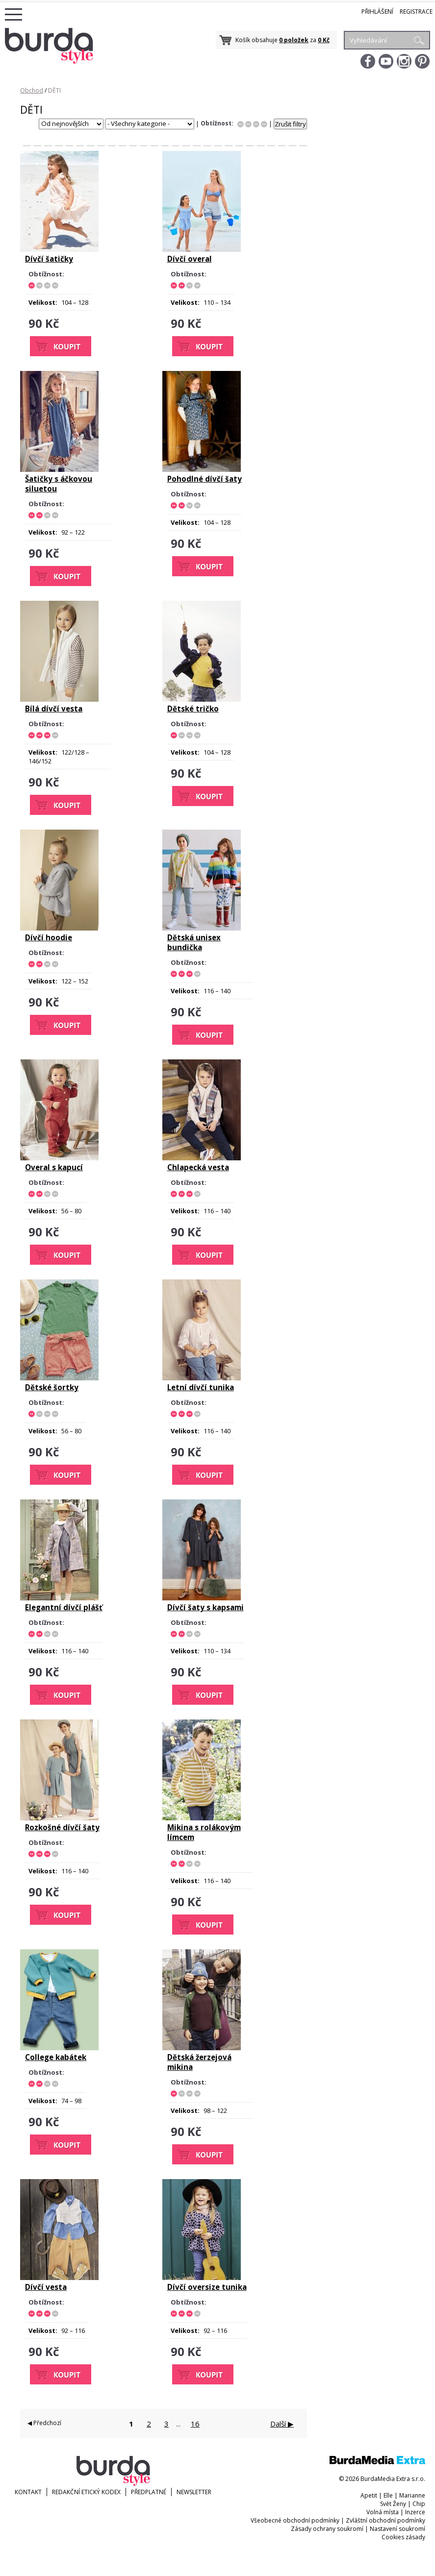 This screenshot has width=435, height=2576. Describe the element at coordinates (54, 1167) in the screenshot. I see `Overal s kapucí` at that location.